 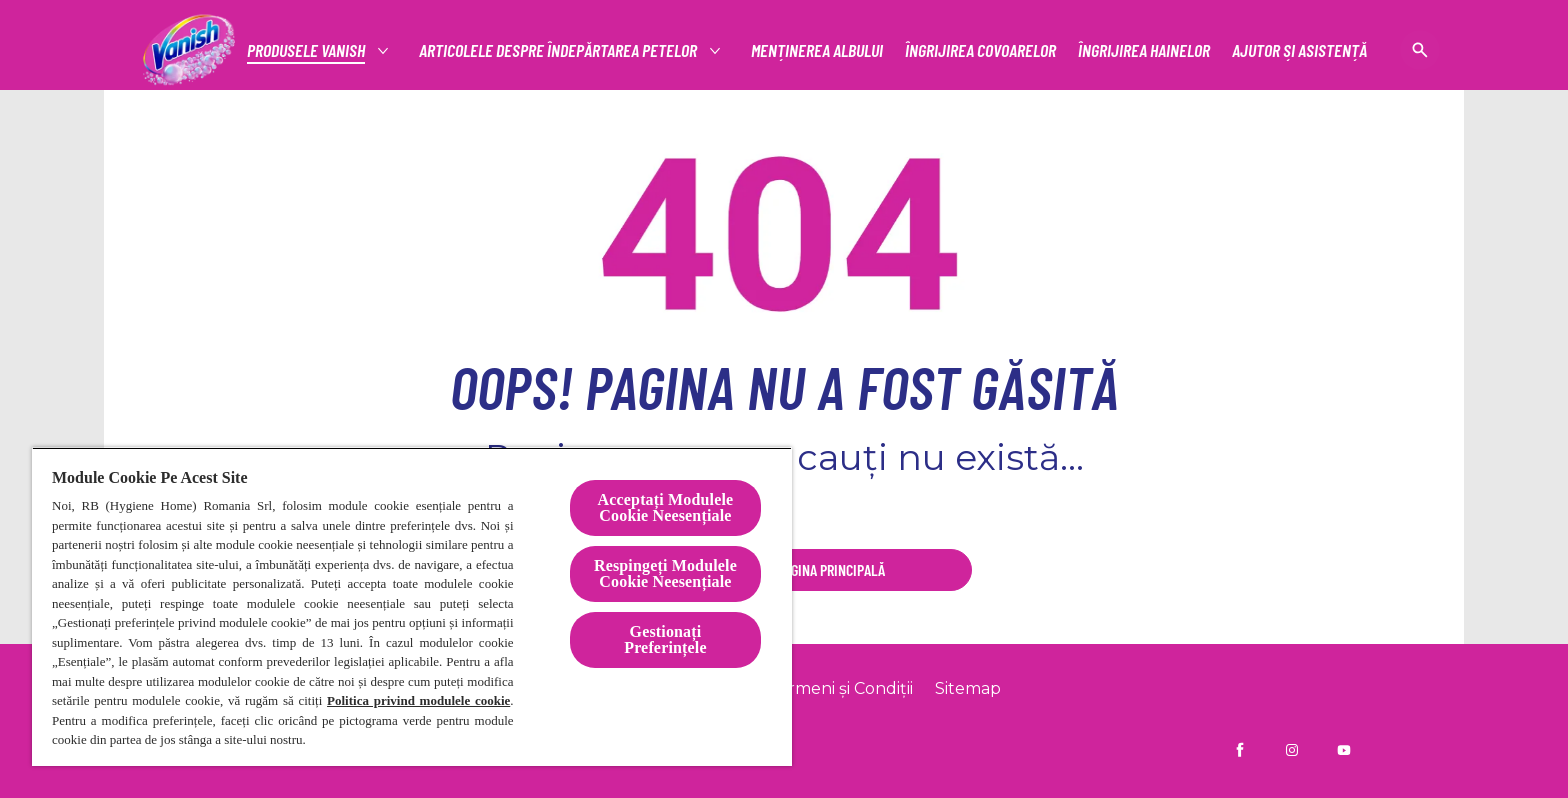 I want to click on [region], so click(x=412, y=606).